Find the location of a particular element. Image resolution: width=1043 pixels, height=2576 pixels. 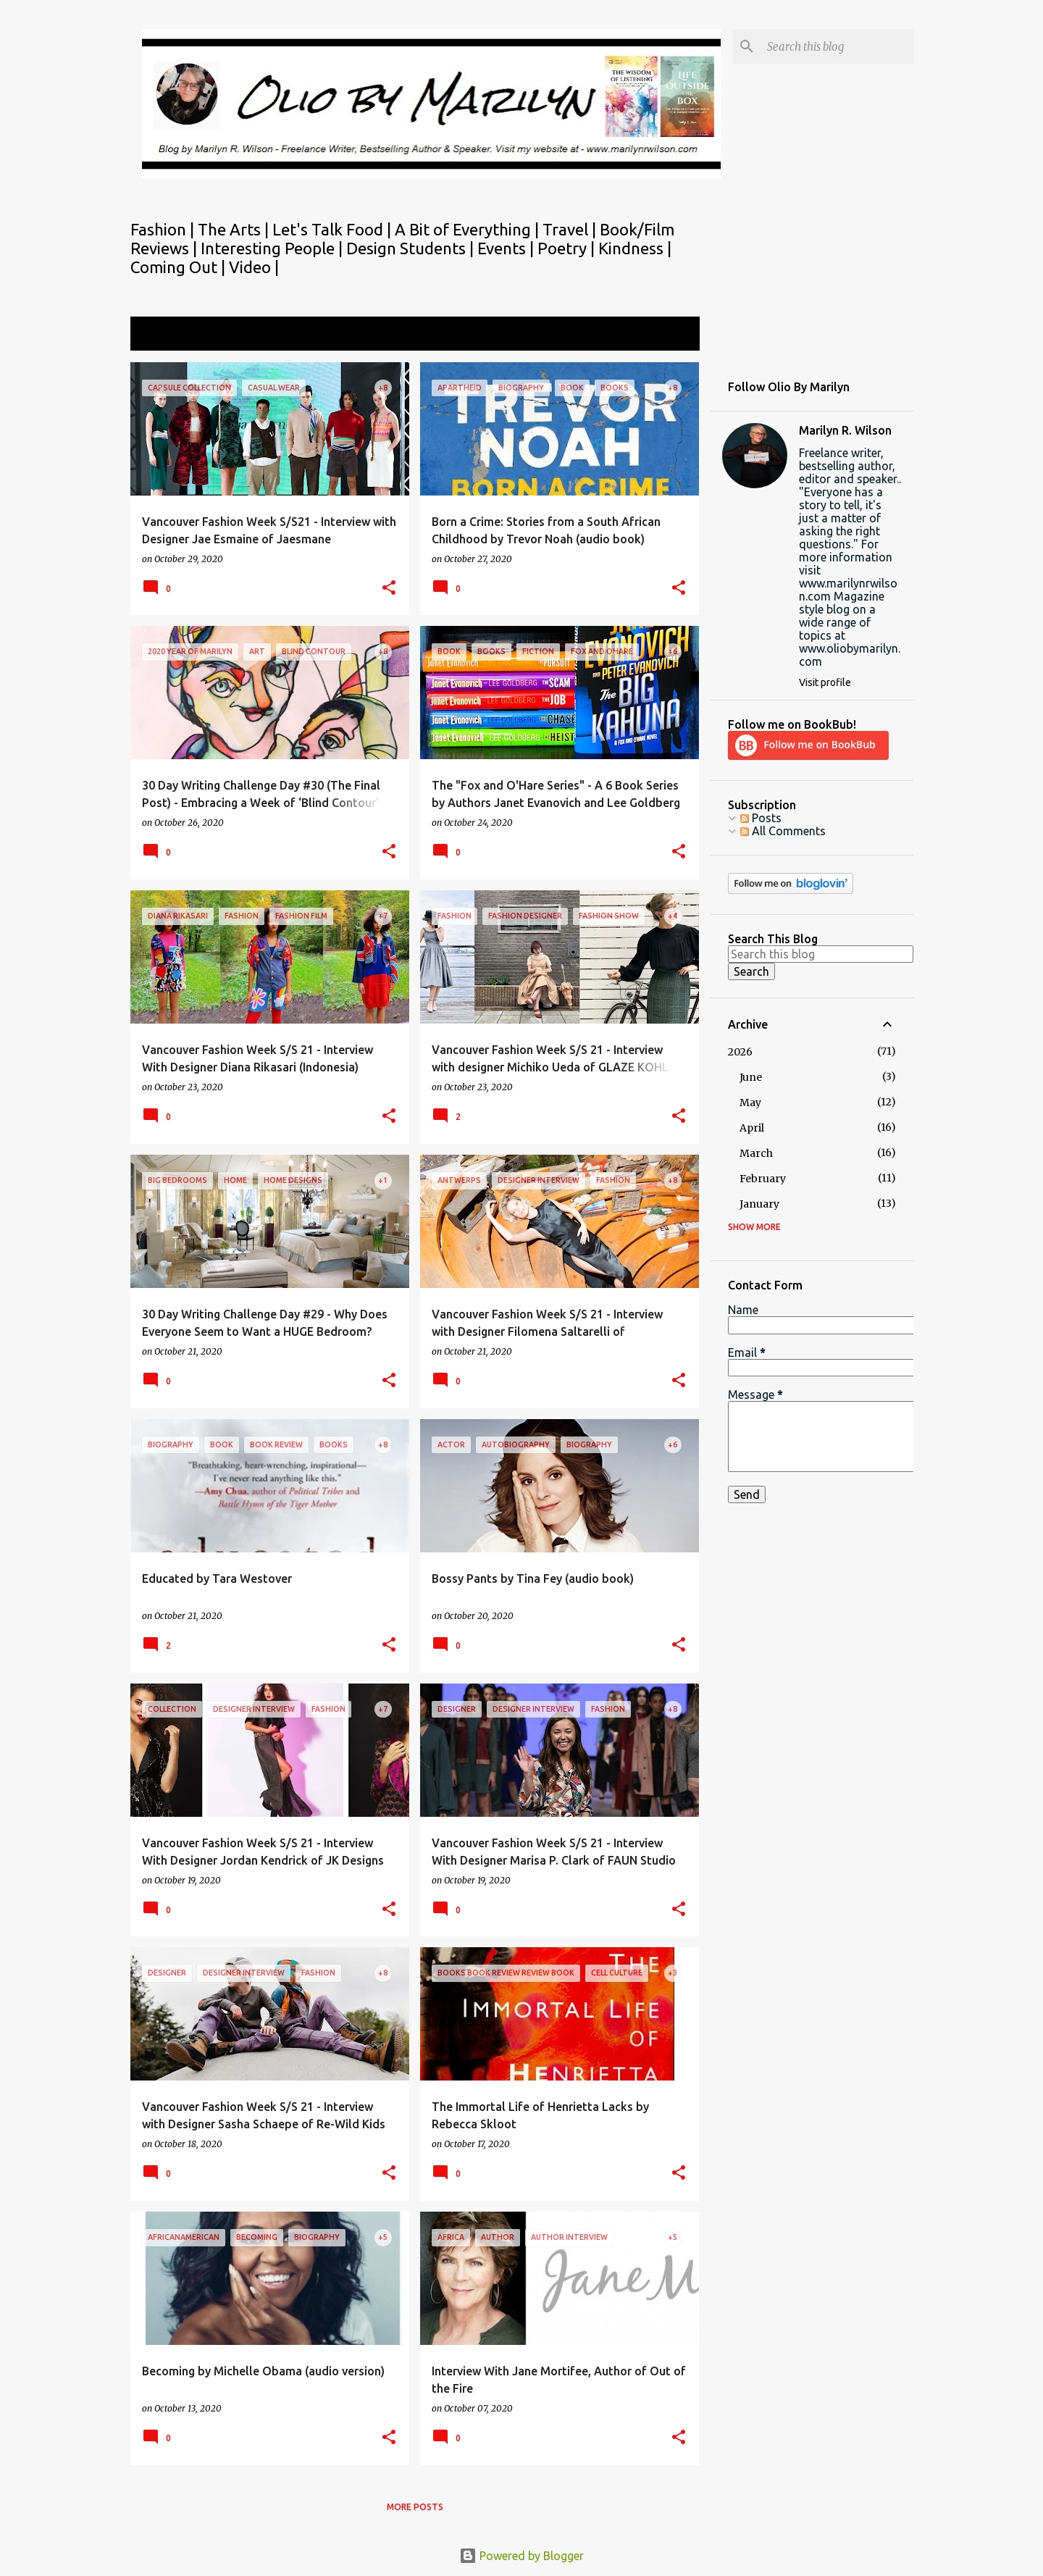

April is located at coordinates (752, 1127).